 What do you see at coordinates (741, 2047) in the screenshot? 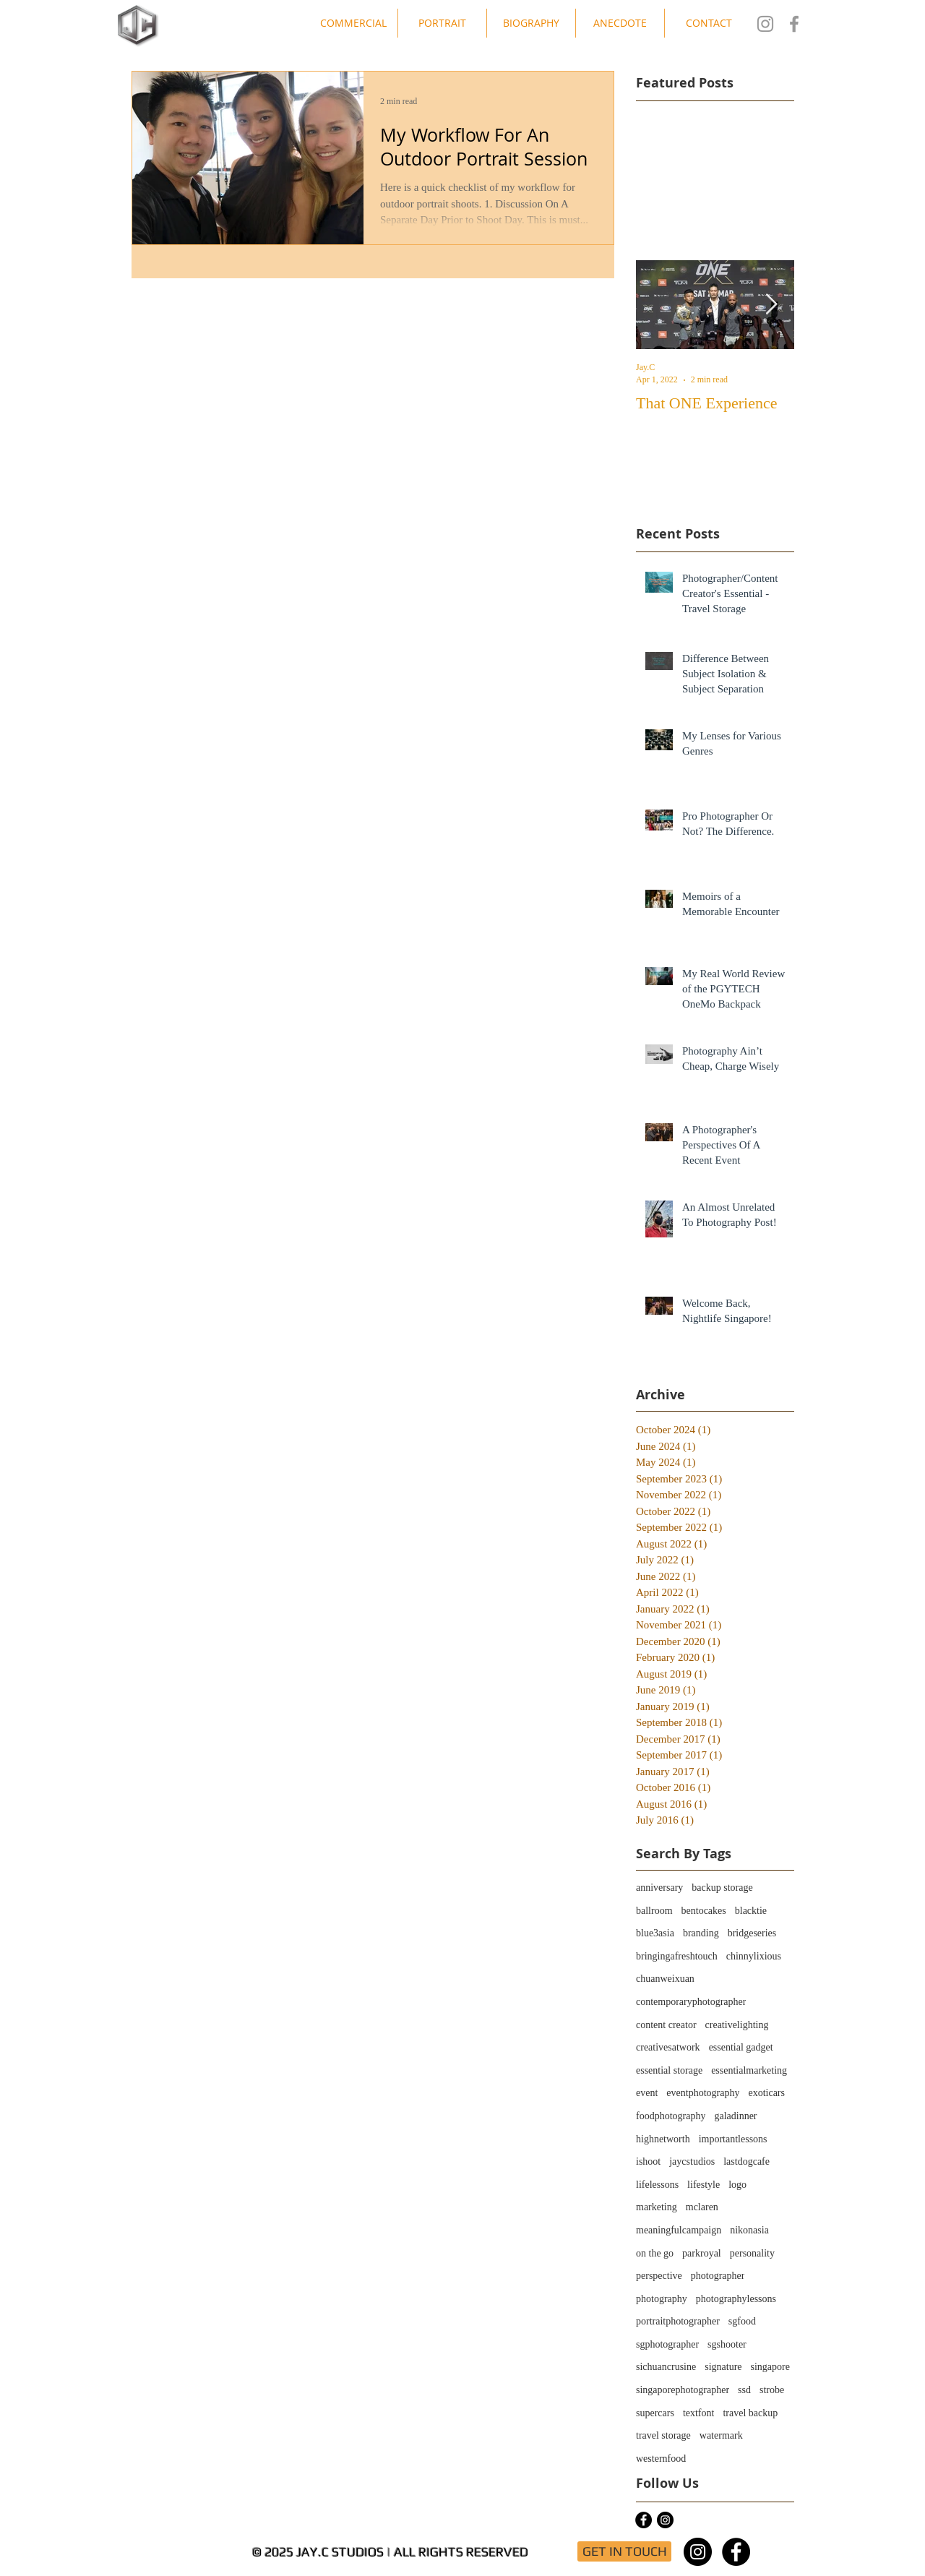
I see `essential gadget` at bounding box center [741, 2047].